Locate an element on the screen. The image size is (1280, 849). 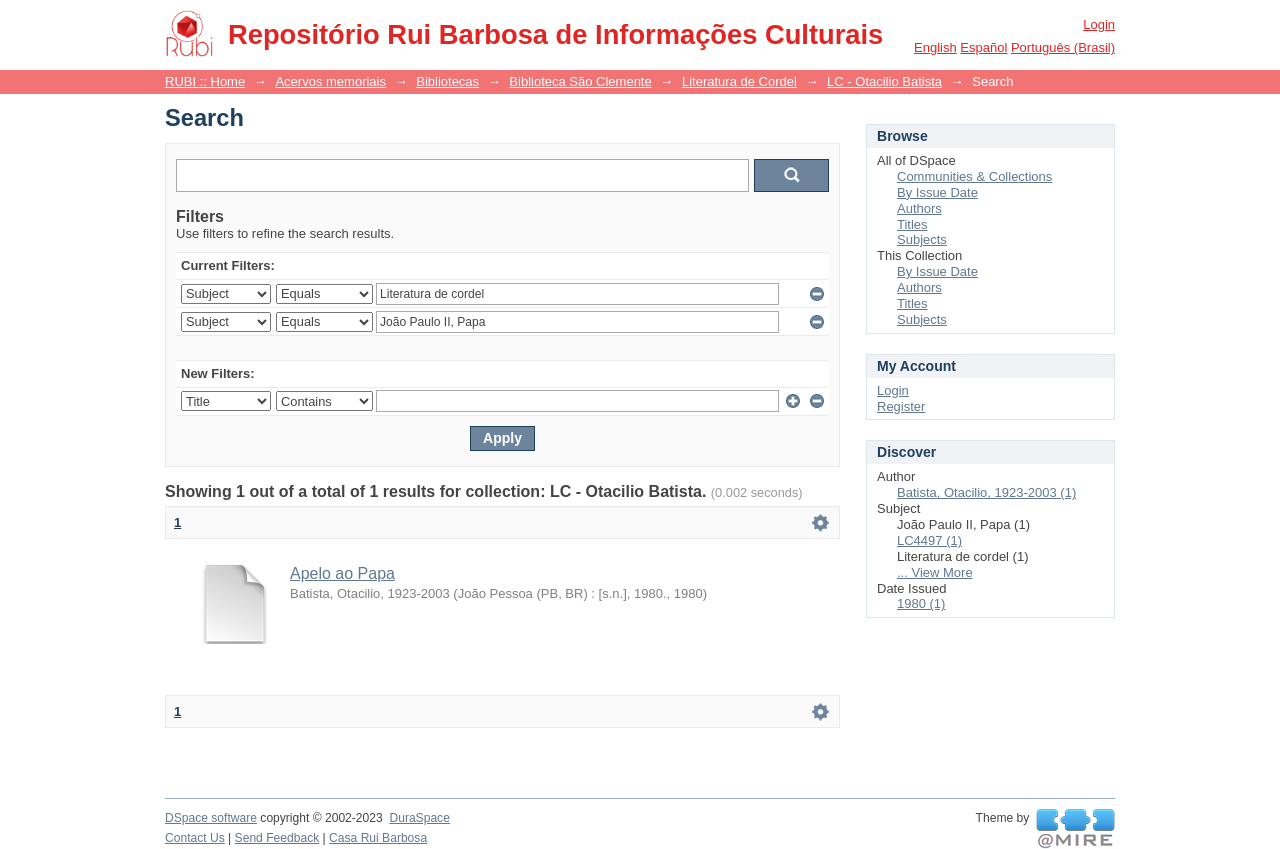
Subjects is located at coordinates (922, 239).